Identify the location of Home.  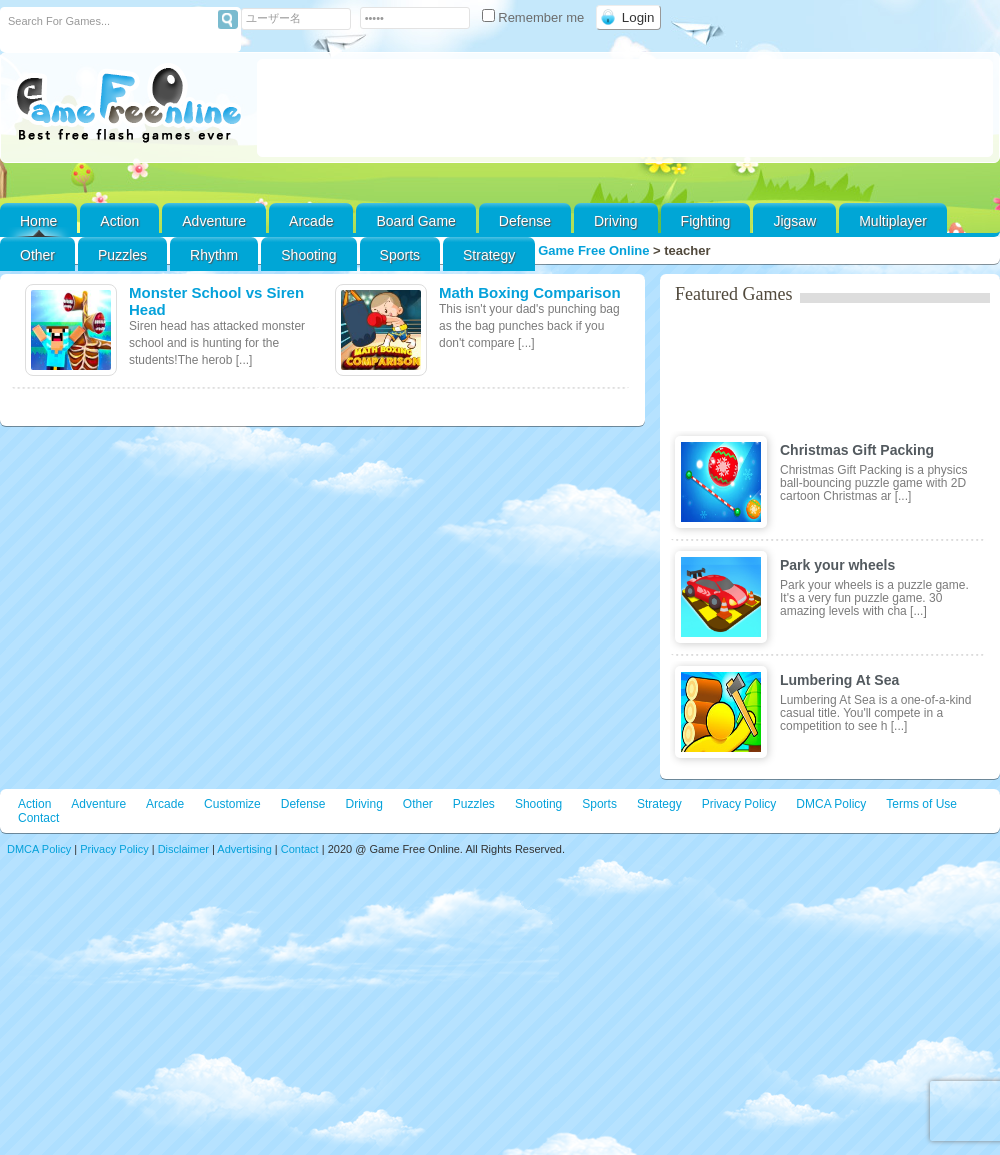
(38, 221).